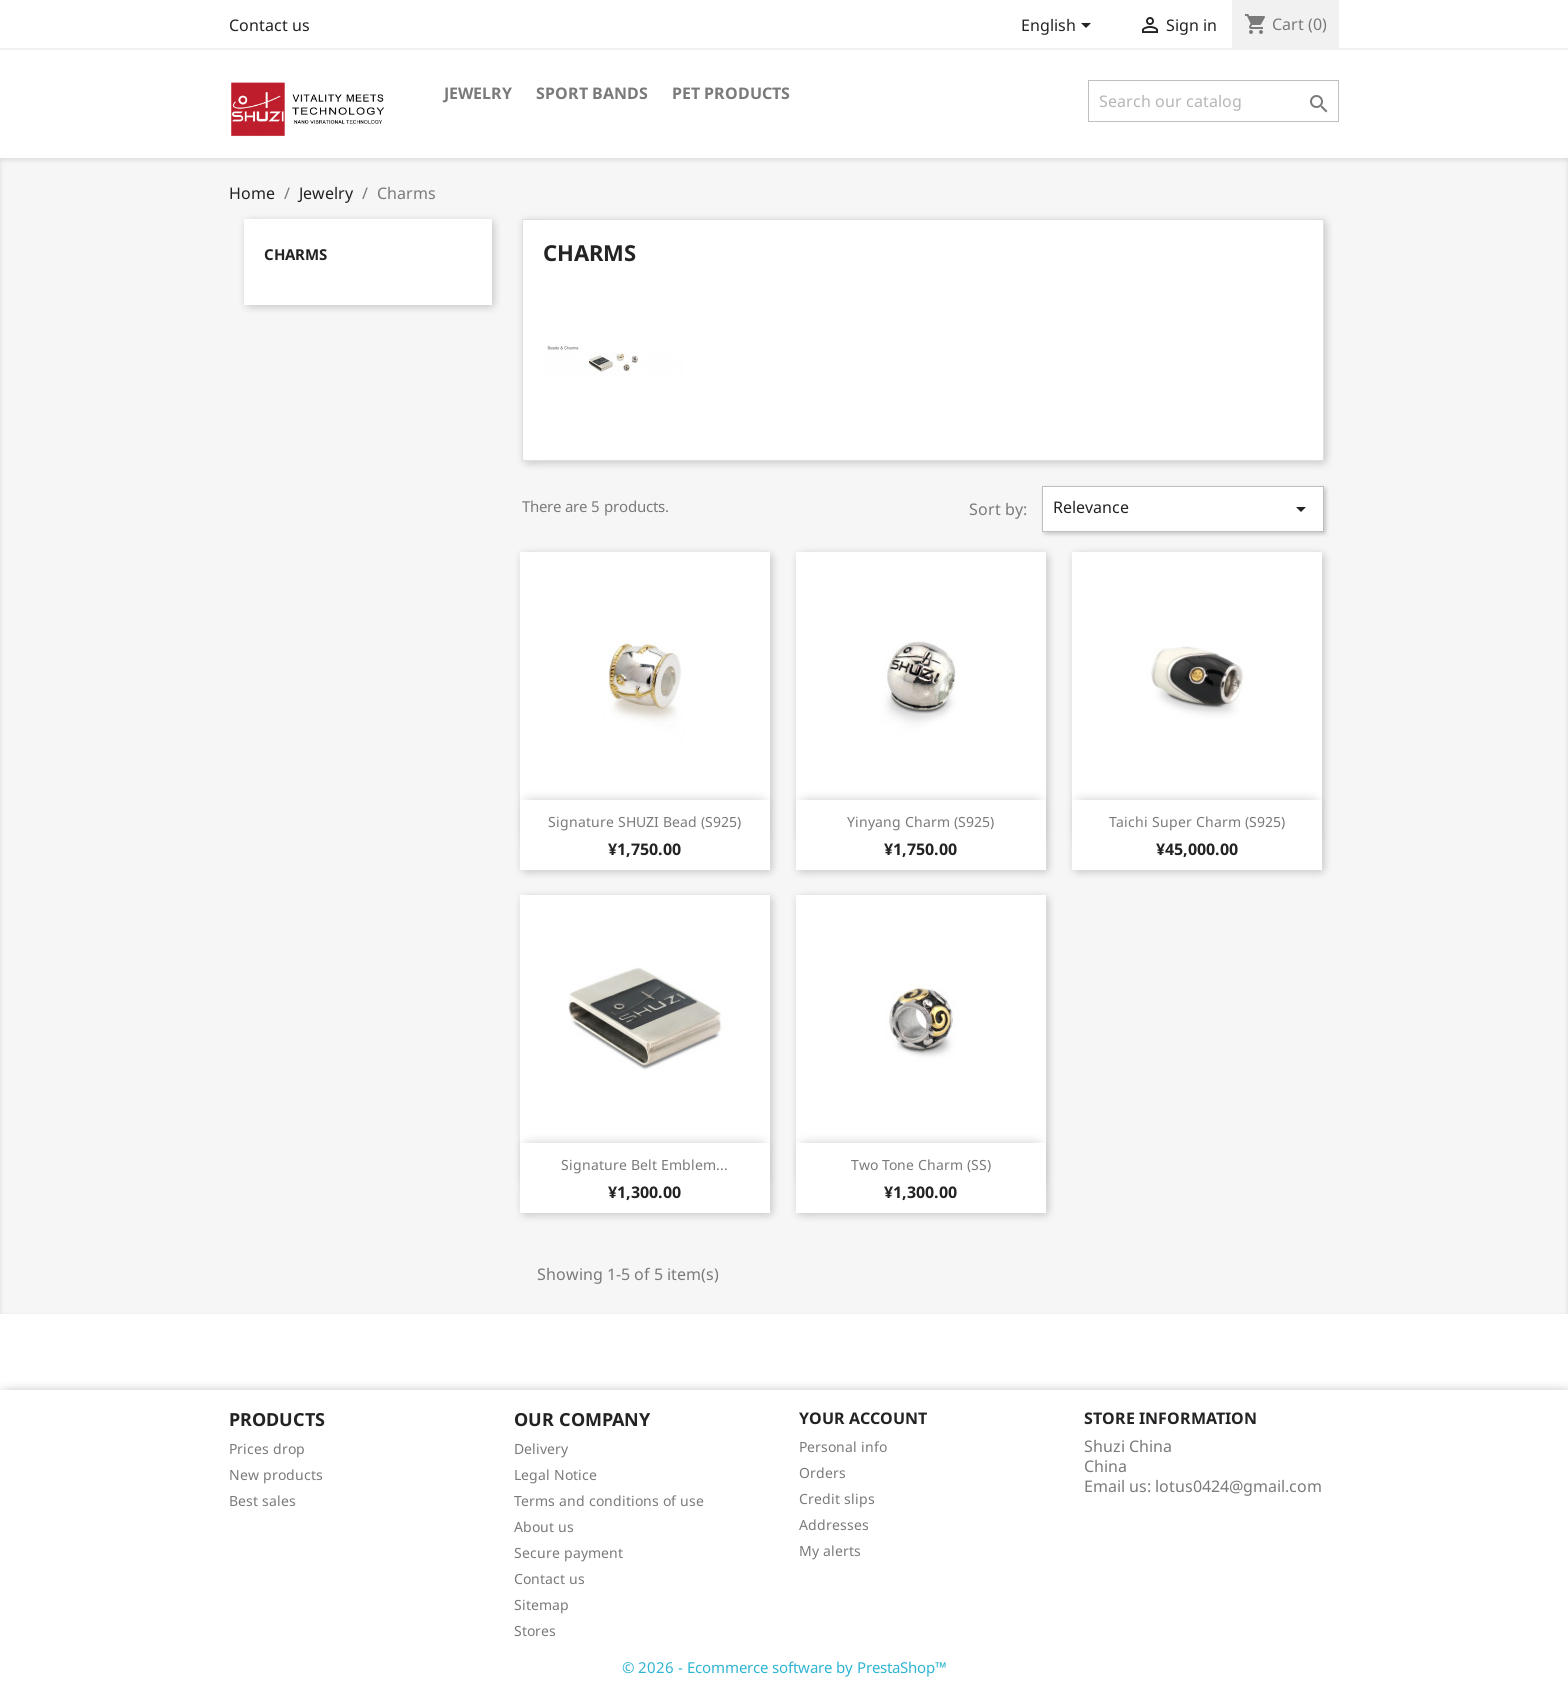  What do you see at coordinates (837, 1498) in the screenshot?
I see `Credit slips` at bounding box center [837, 1498].